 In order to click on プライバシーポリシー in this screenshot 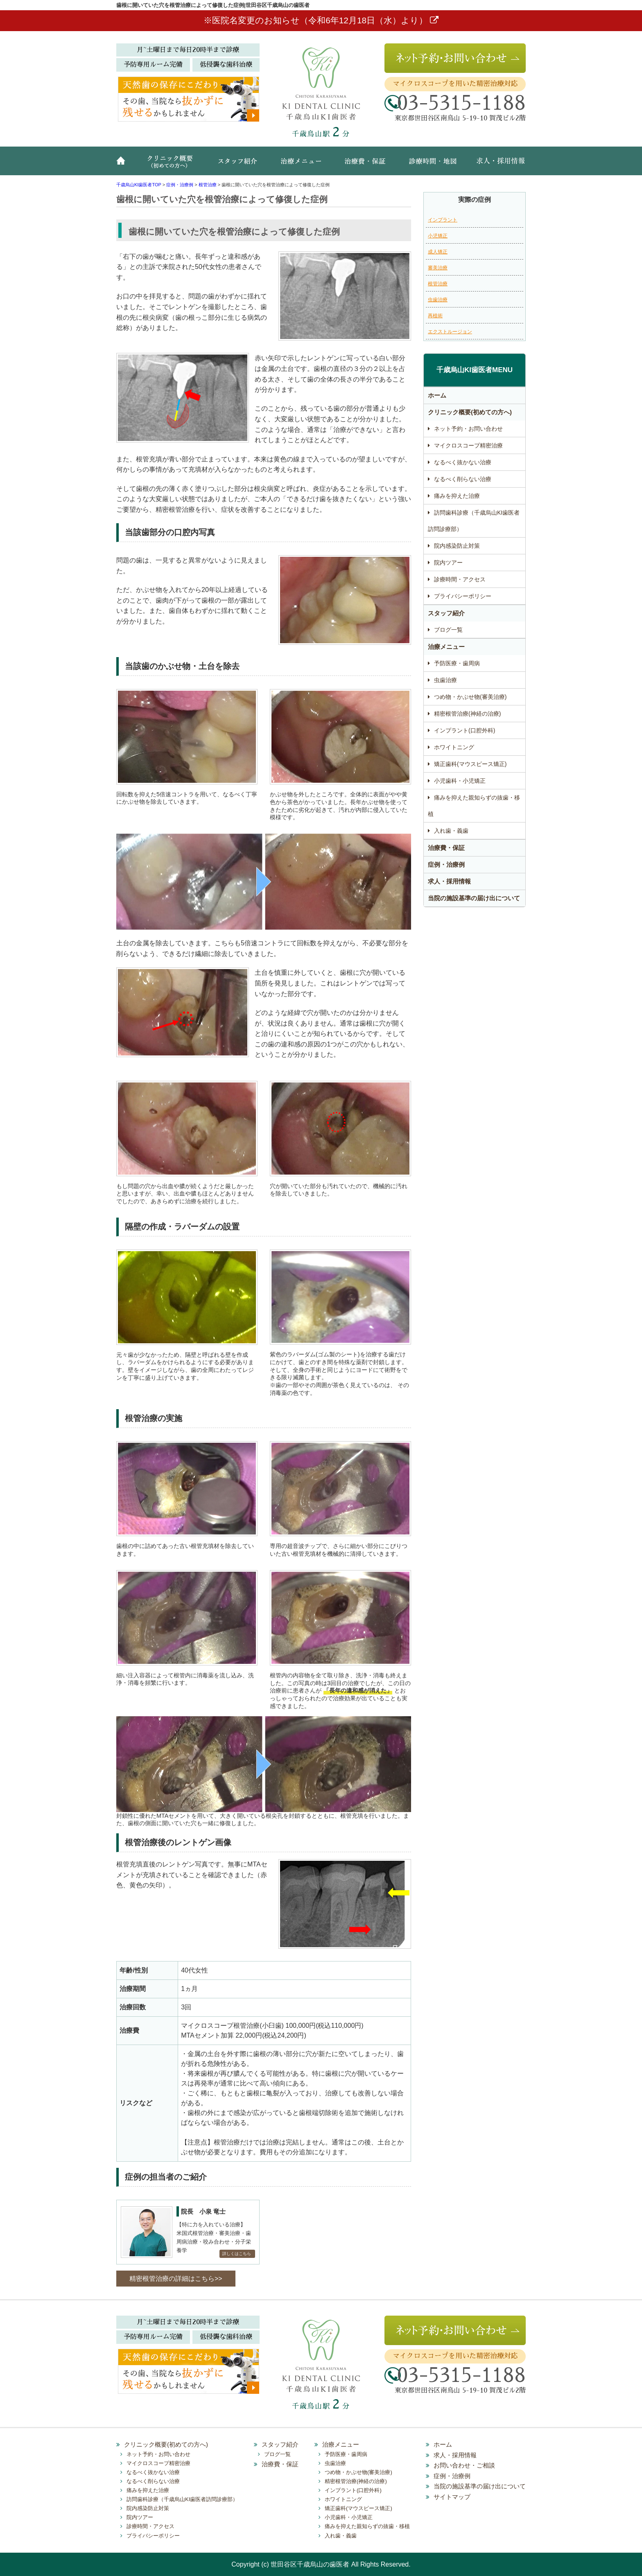, I will do `click(462, 596)`.